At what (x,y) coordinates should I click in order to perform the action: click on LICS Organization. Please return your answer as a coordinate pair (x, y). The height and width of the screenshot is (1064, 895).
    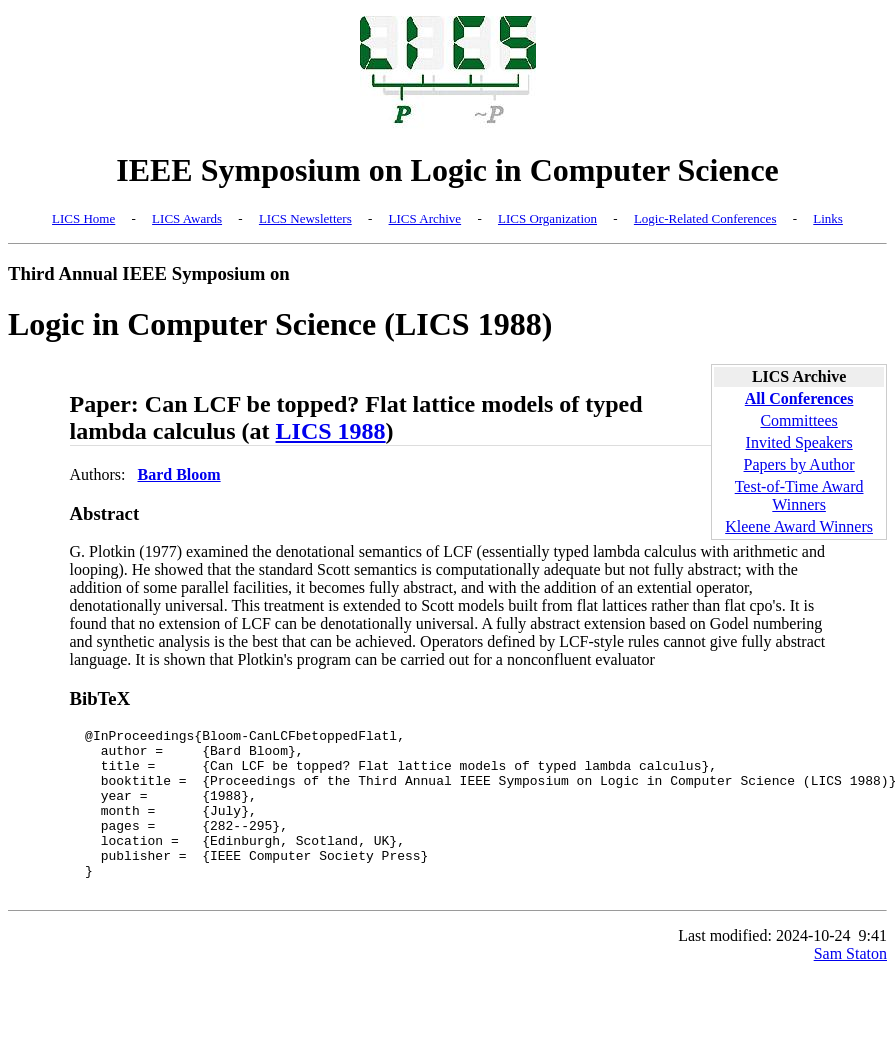
    Looking at the image, I should click on (547, 218).